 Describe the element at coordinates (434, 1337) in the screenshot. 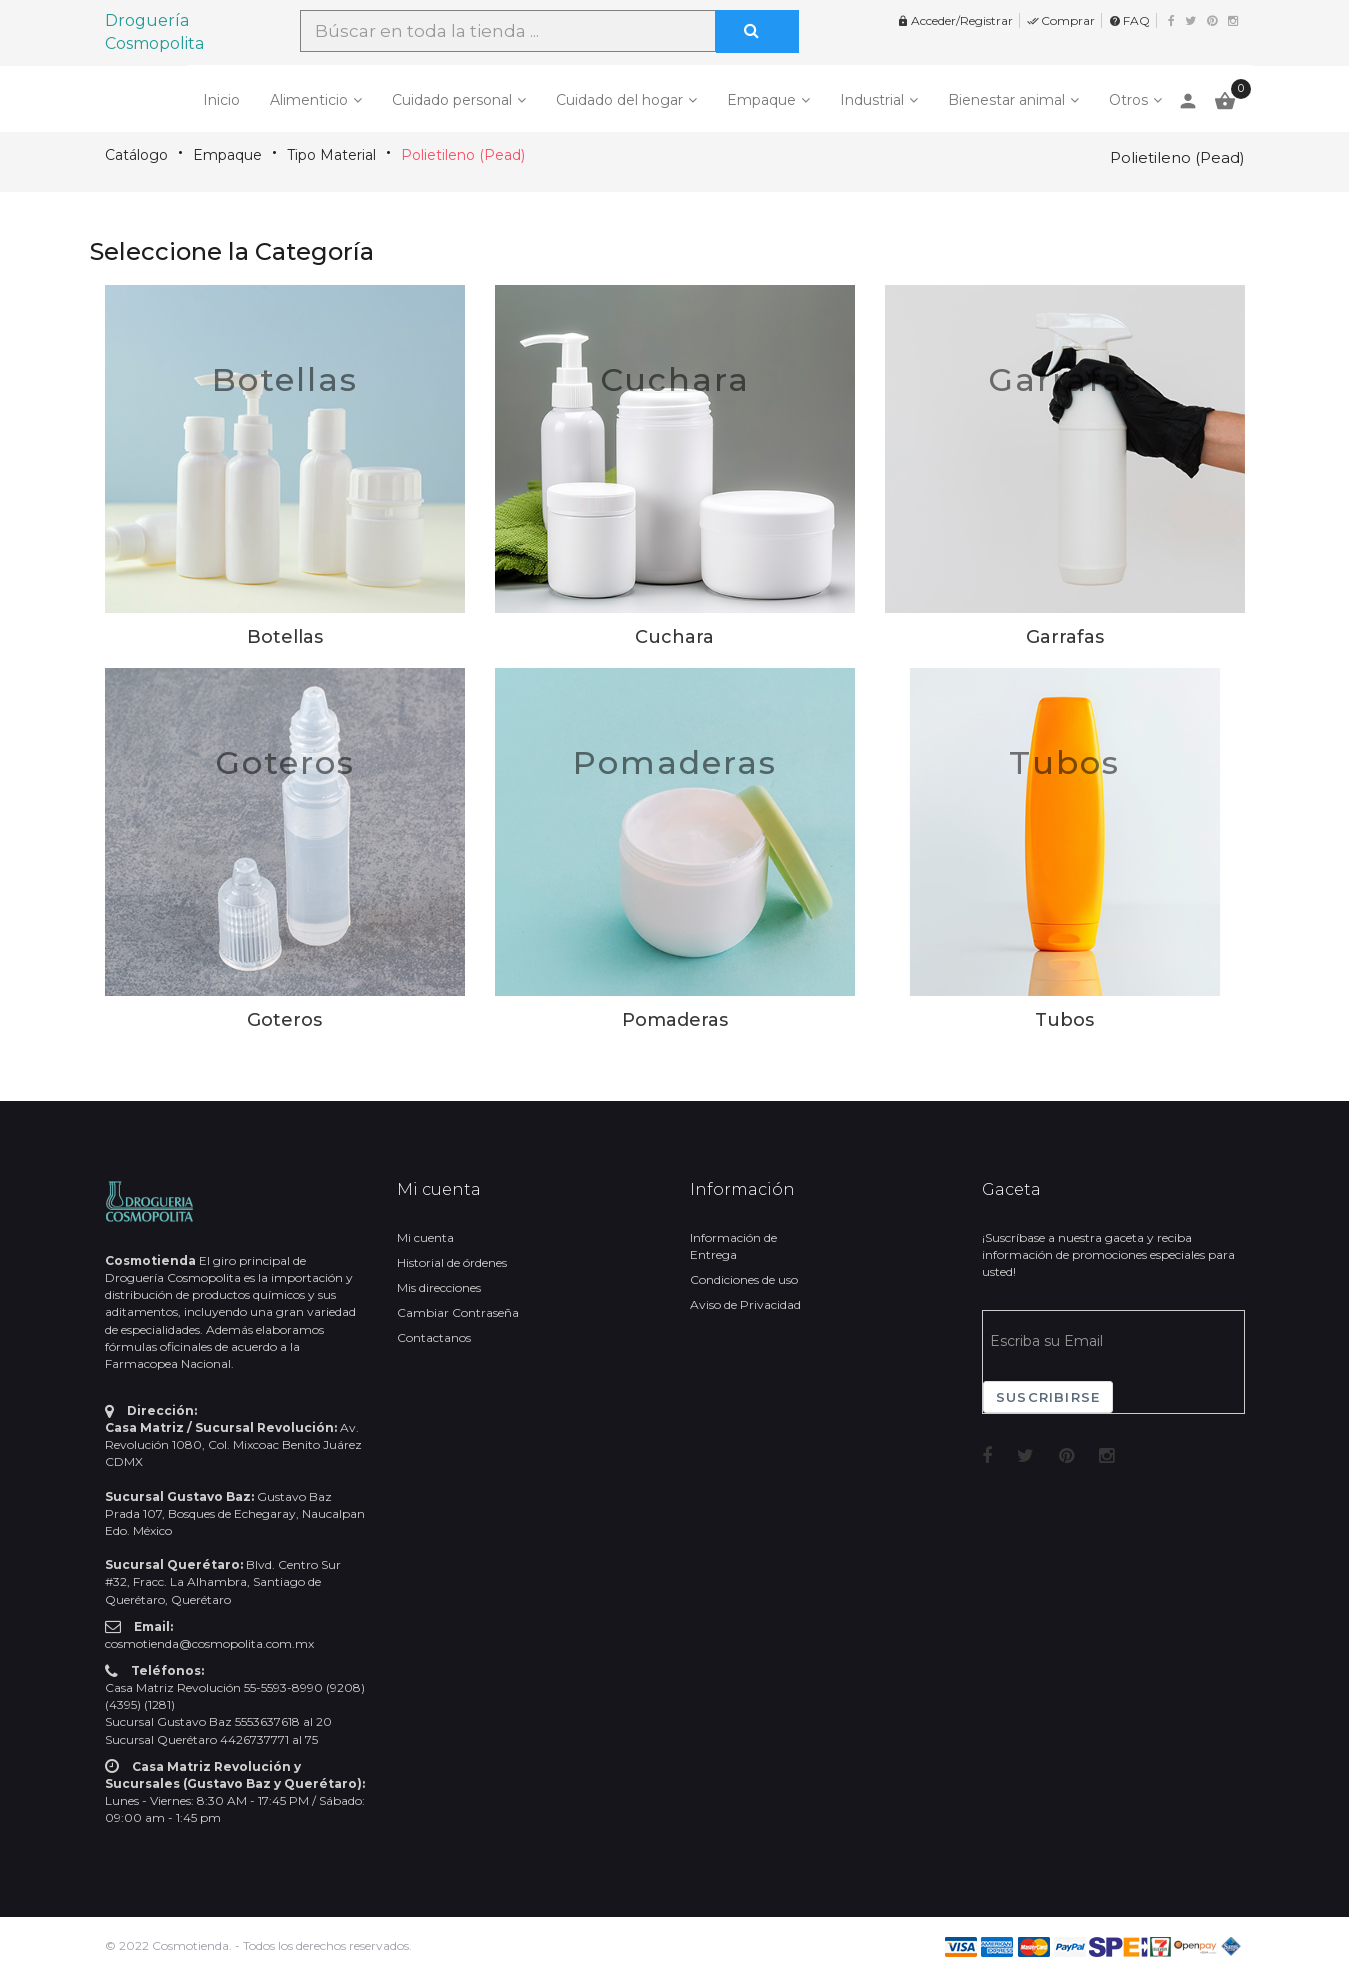

I see `Contactanos` at that location.